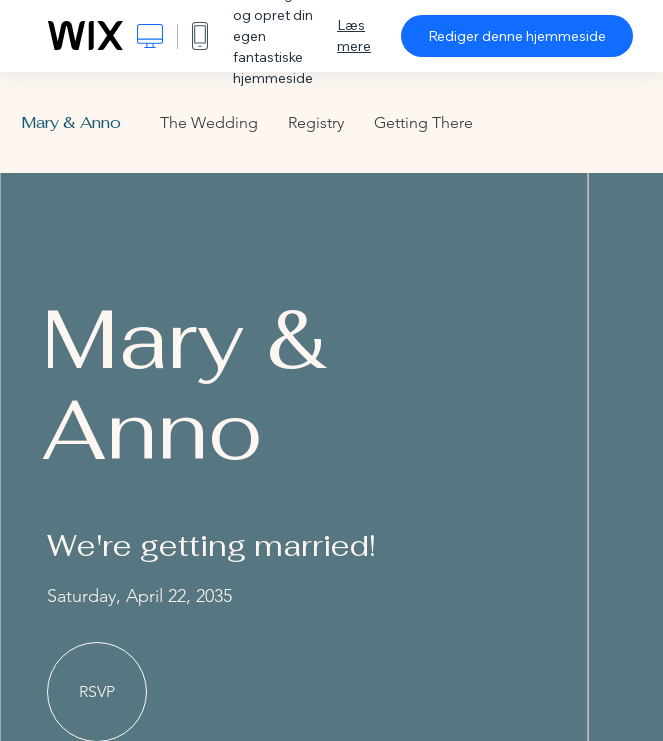  Describe the element at coordinates (517, 36) in the screenshot. I see `Rediger denne hjemmeside` at that location.